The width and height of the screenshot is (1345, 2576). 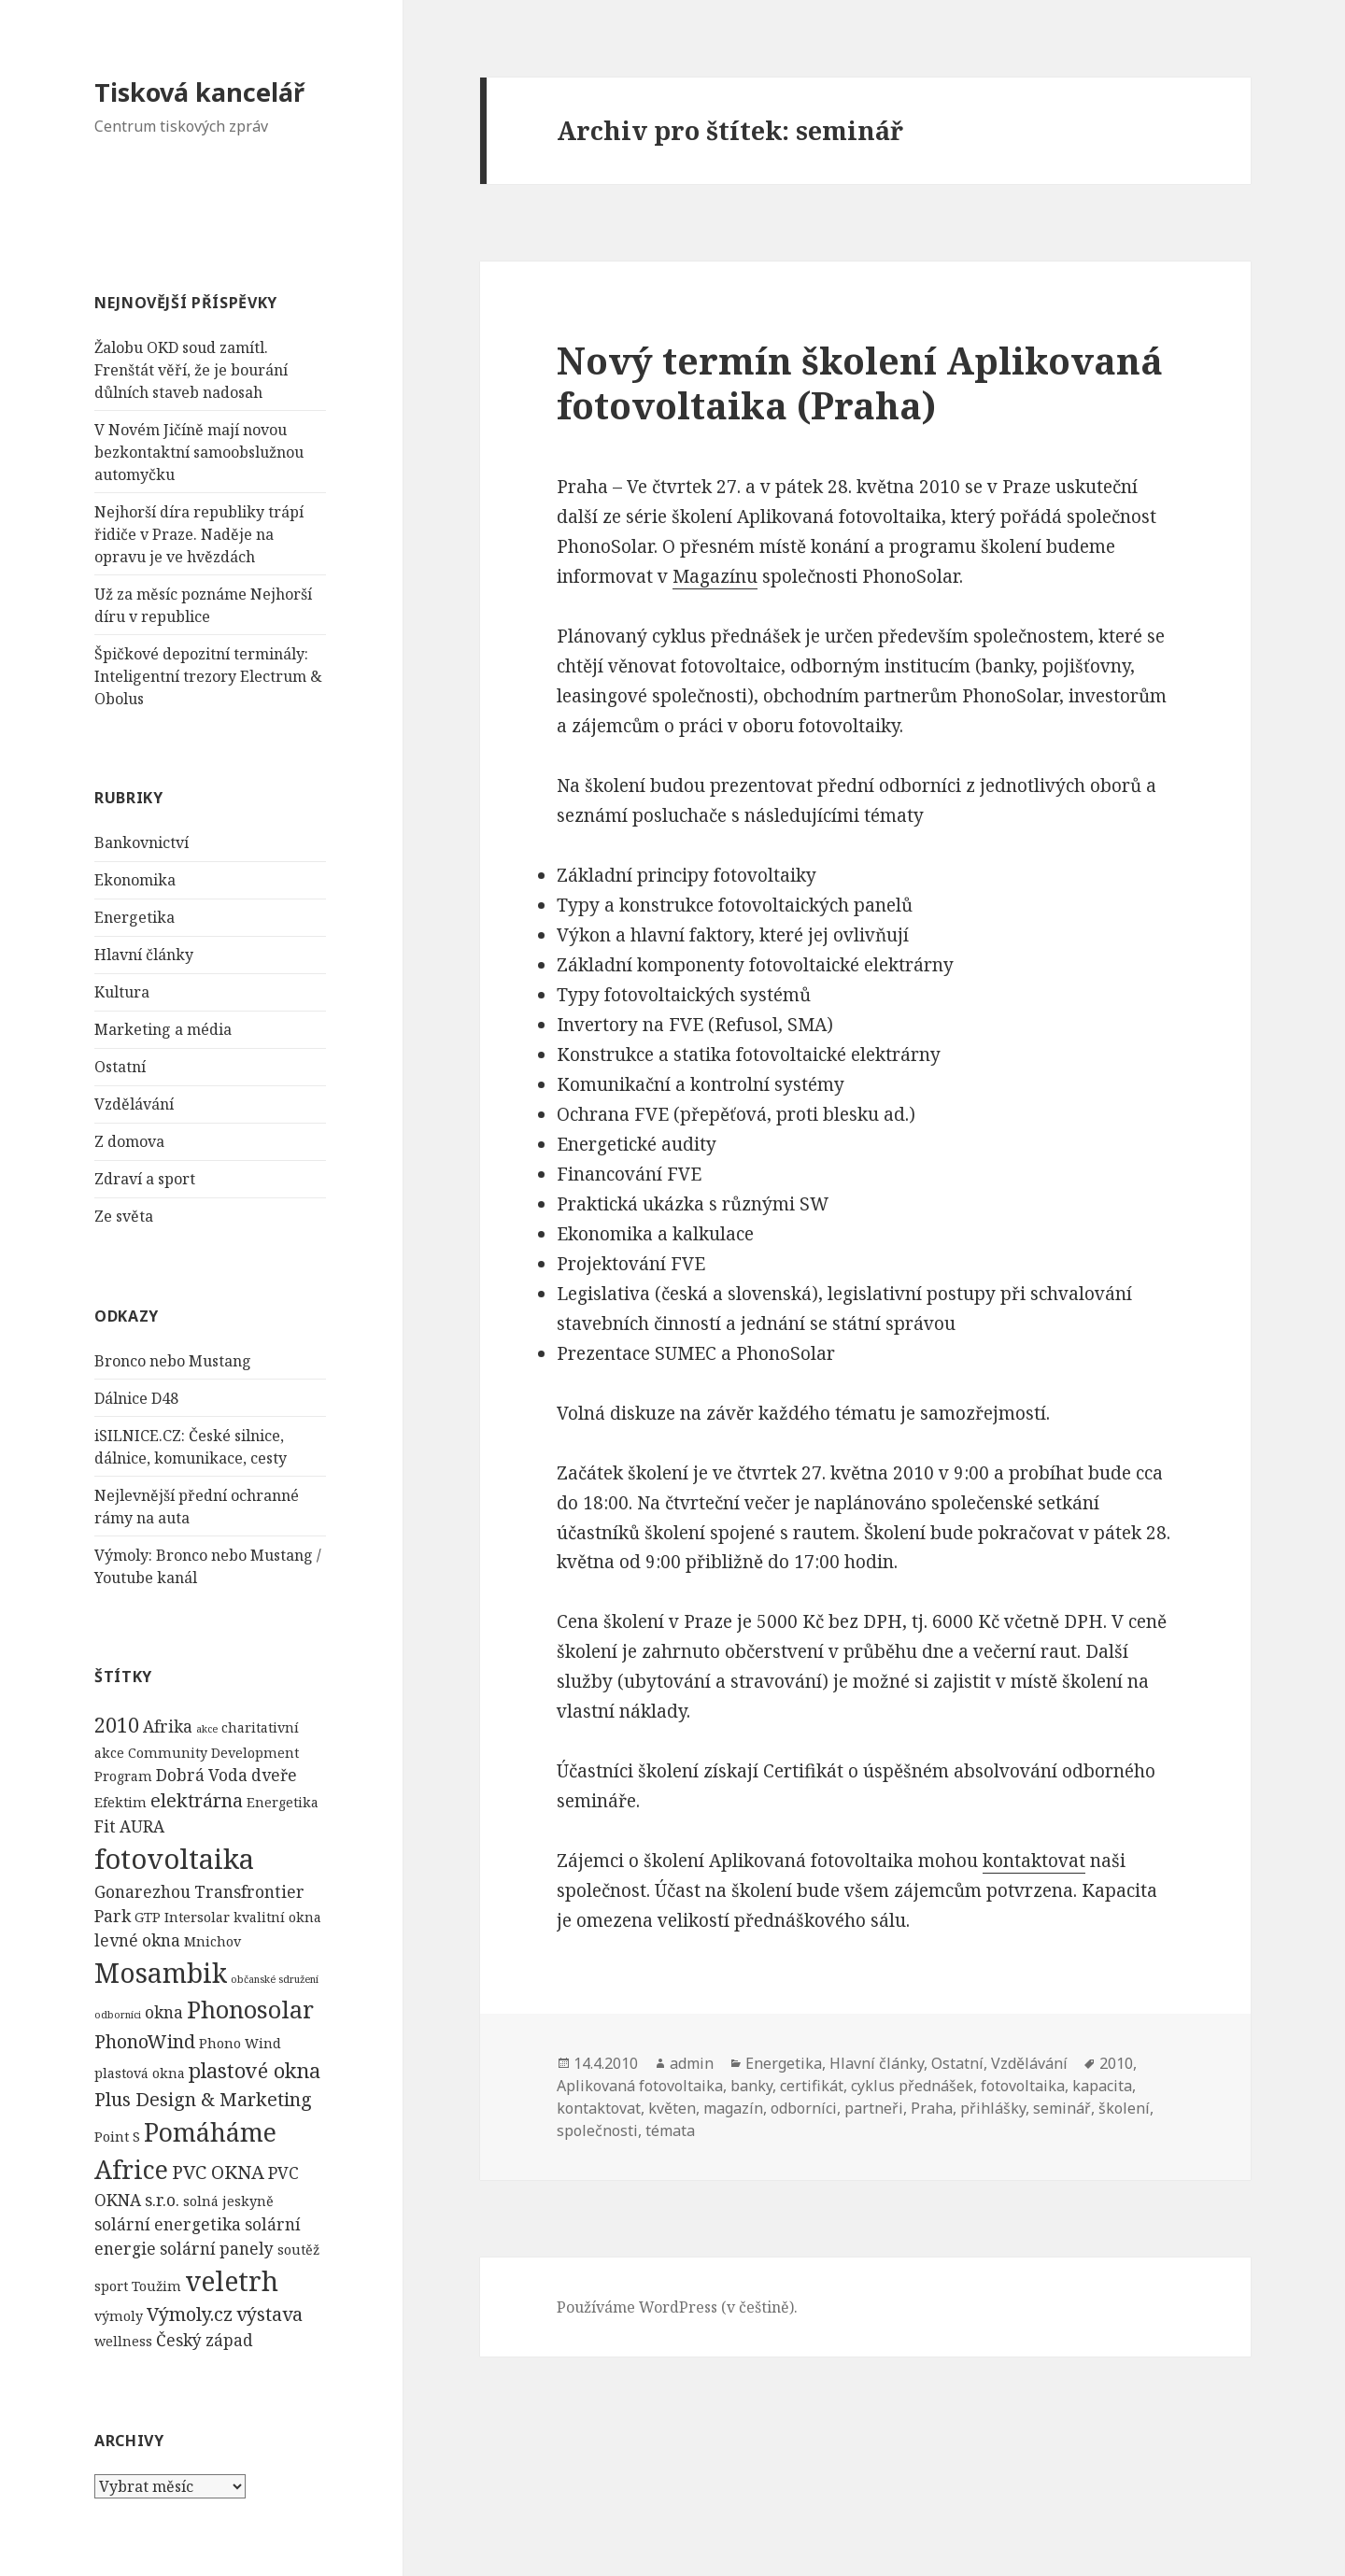 I want to click on Hlavní články, so click(x=143, y=954).